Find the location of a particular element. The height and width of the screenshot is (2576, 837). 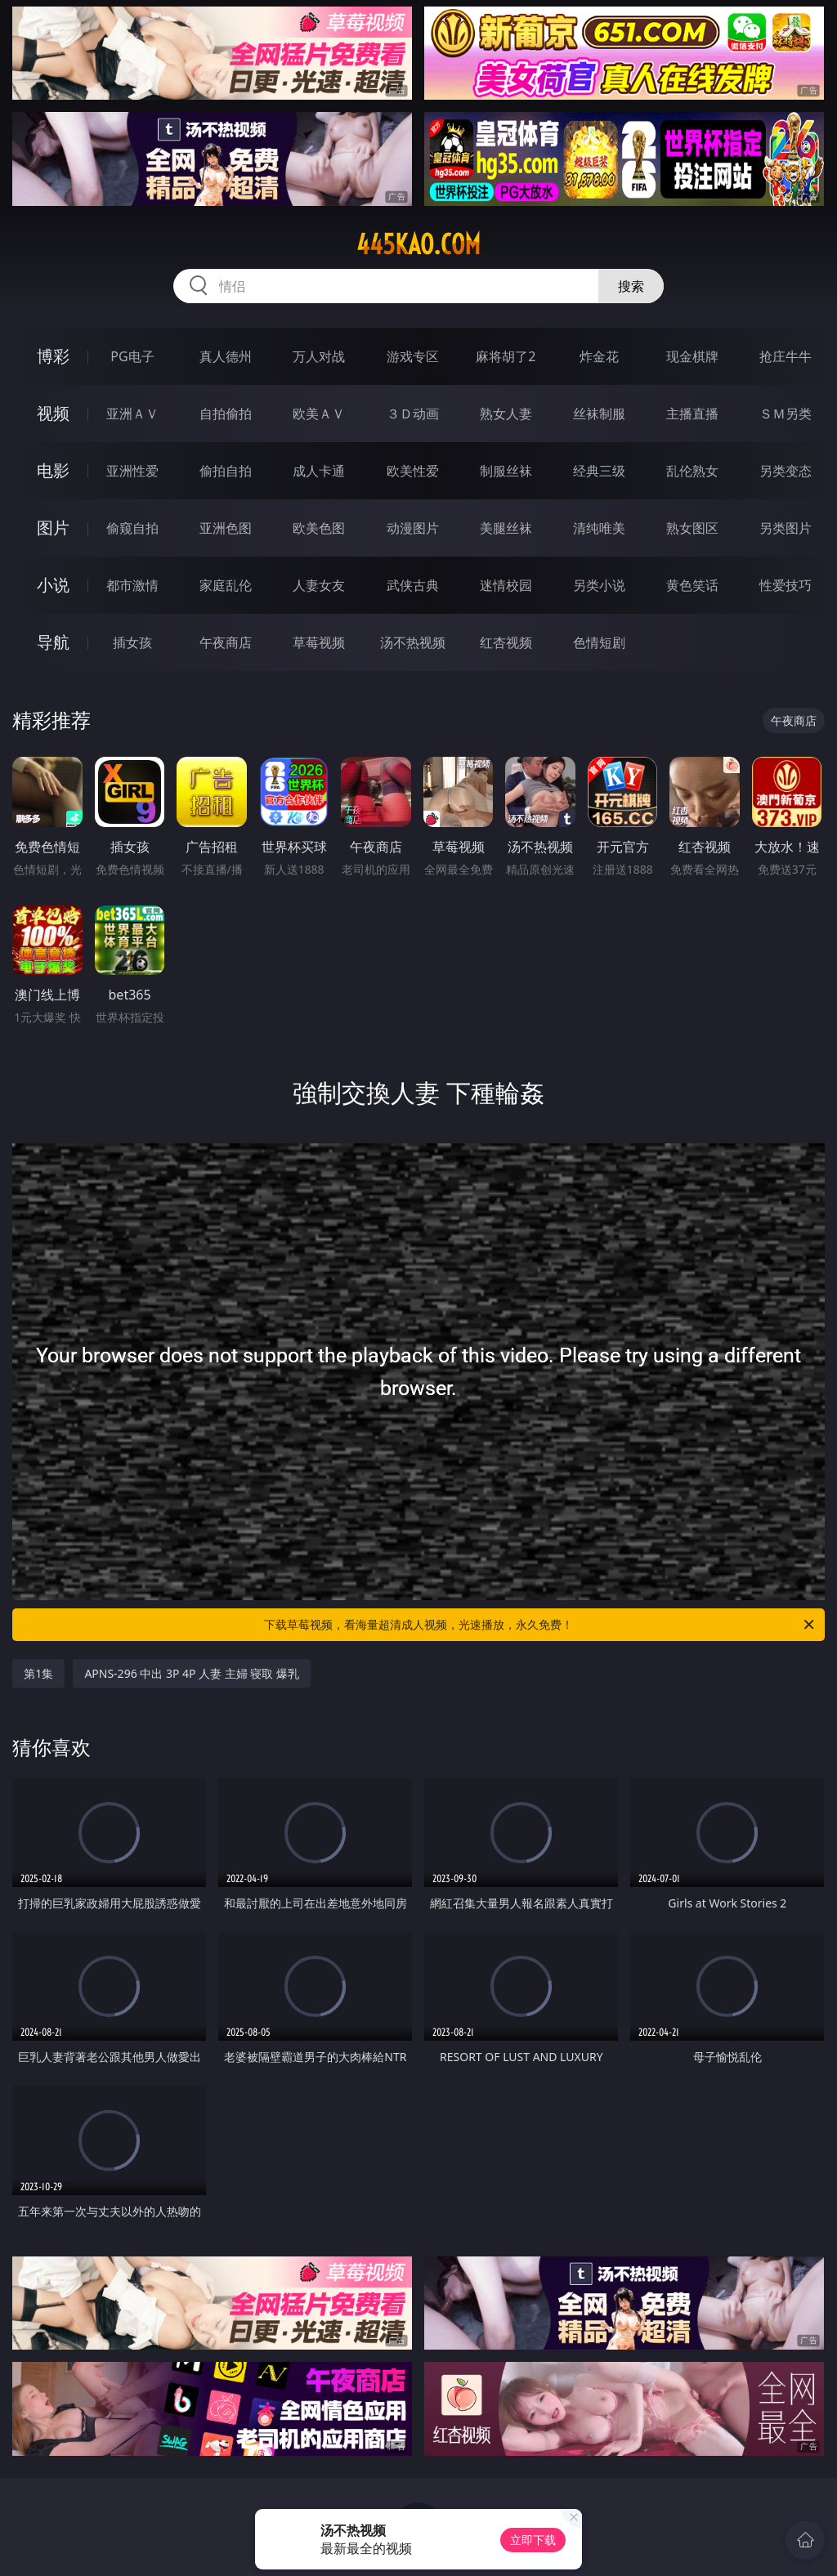

欧美ＡＶ is located at coordinates (319, 414).